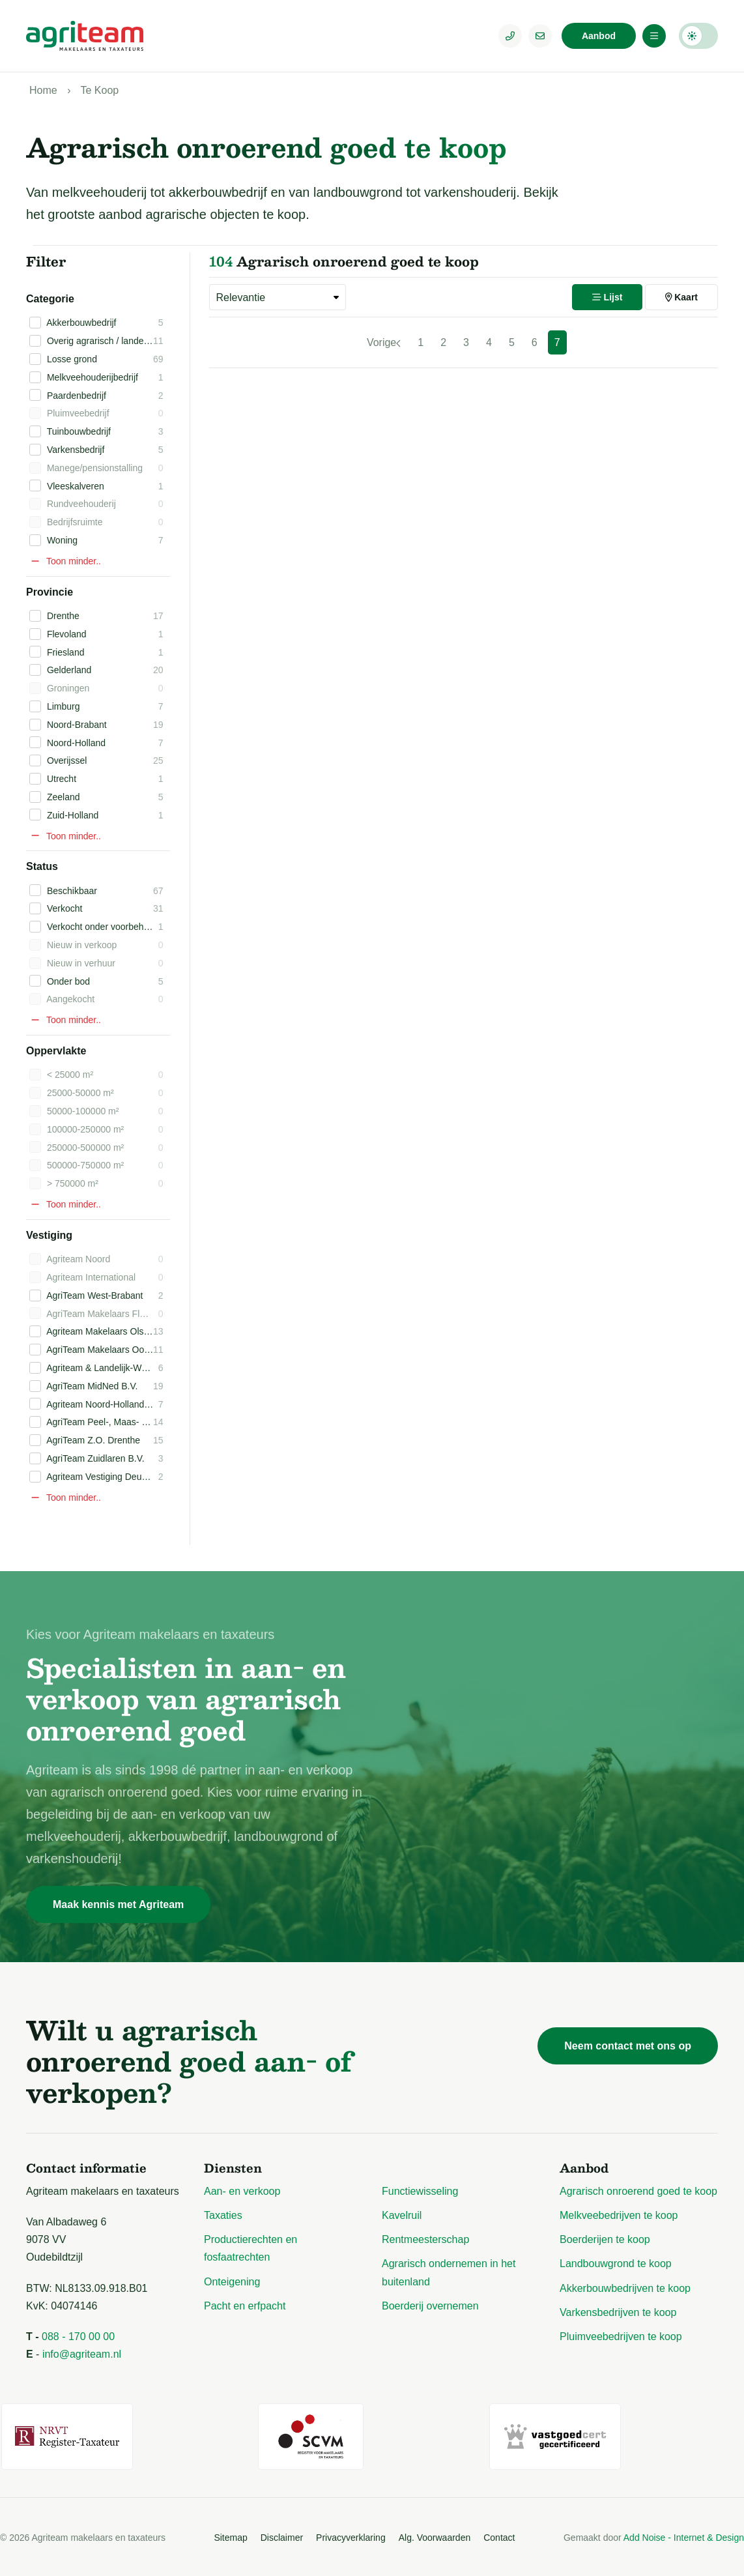  What do you see at coordinates (534, 342) in the screenshot?
I see `6 [Pagina 6]` at bounding box center [534, 342].